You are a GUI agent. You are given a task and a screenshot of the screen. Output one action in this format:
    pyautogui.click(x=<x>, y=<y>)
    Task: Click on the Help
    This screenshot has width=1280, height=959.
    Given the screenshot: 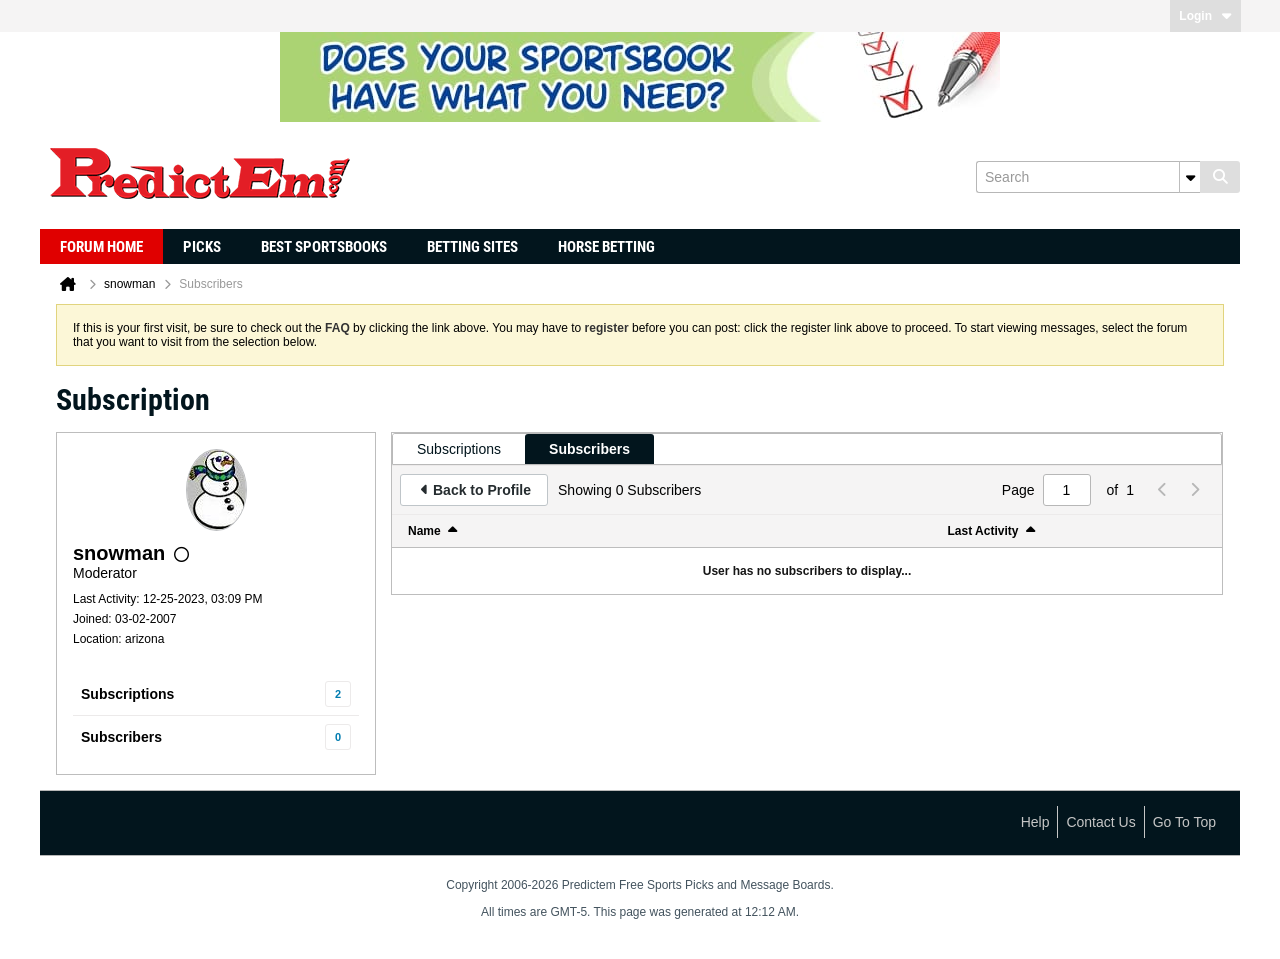 What is the action you would take?
    pyautogui.click(x=1035, y=822)
    